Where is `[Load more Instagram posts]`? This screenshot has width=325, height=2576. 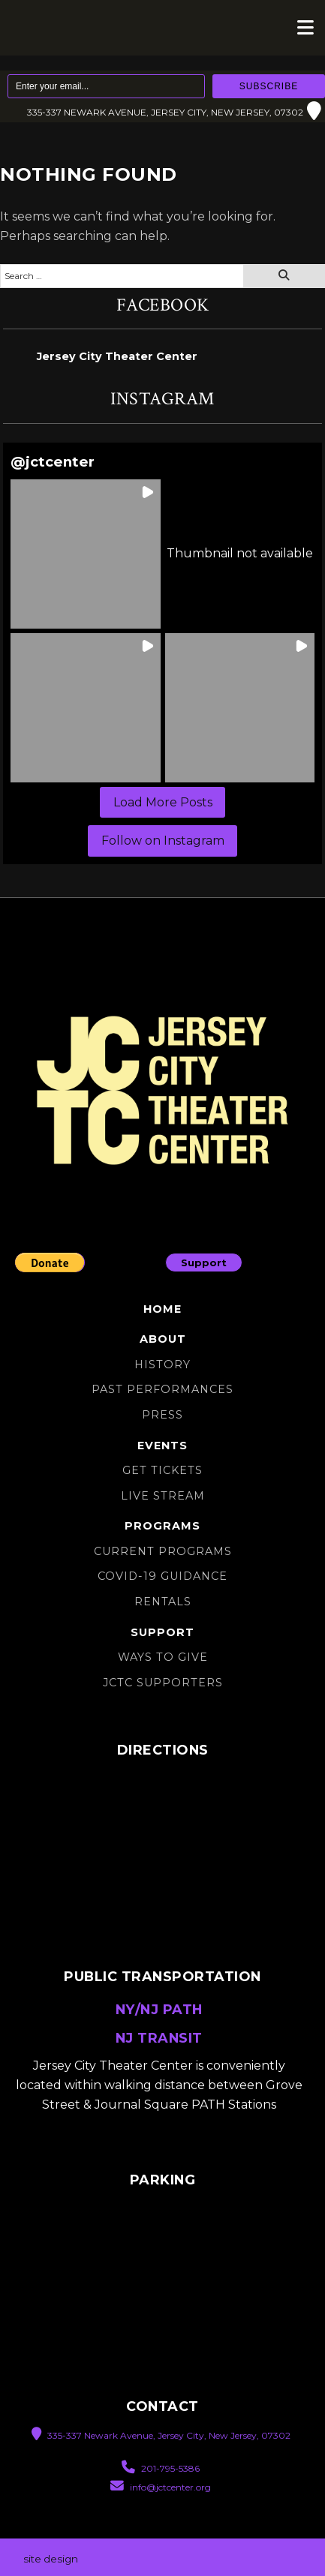
[Load more Instagram posts] is located at coordinates (162, 802).